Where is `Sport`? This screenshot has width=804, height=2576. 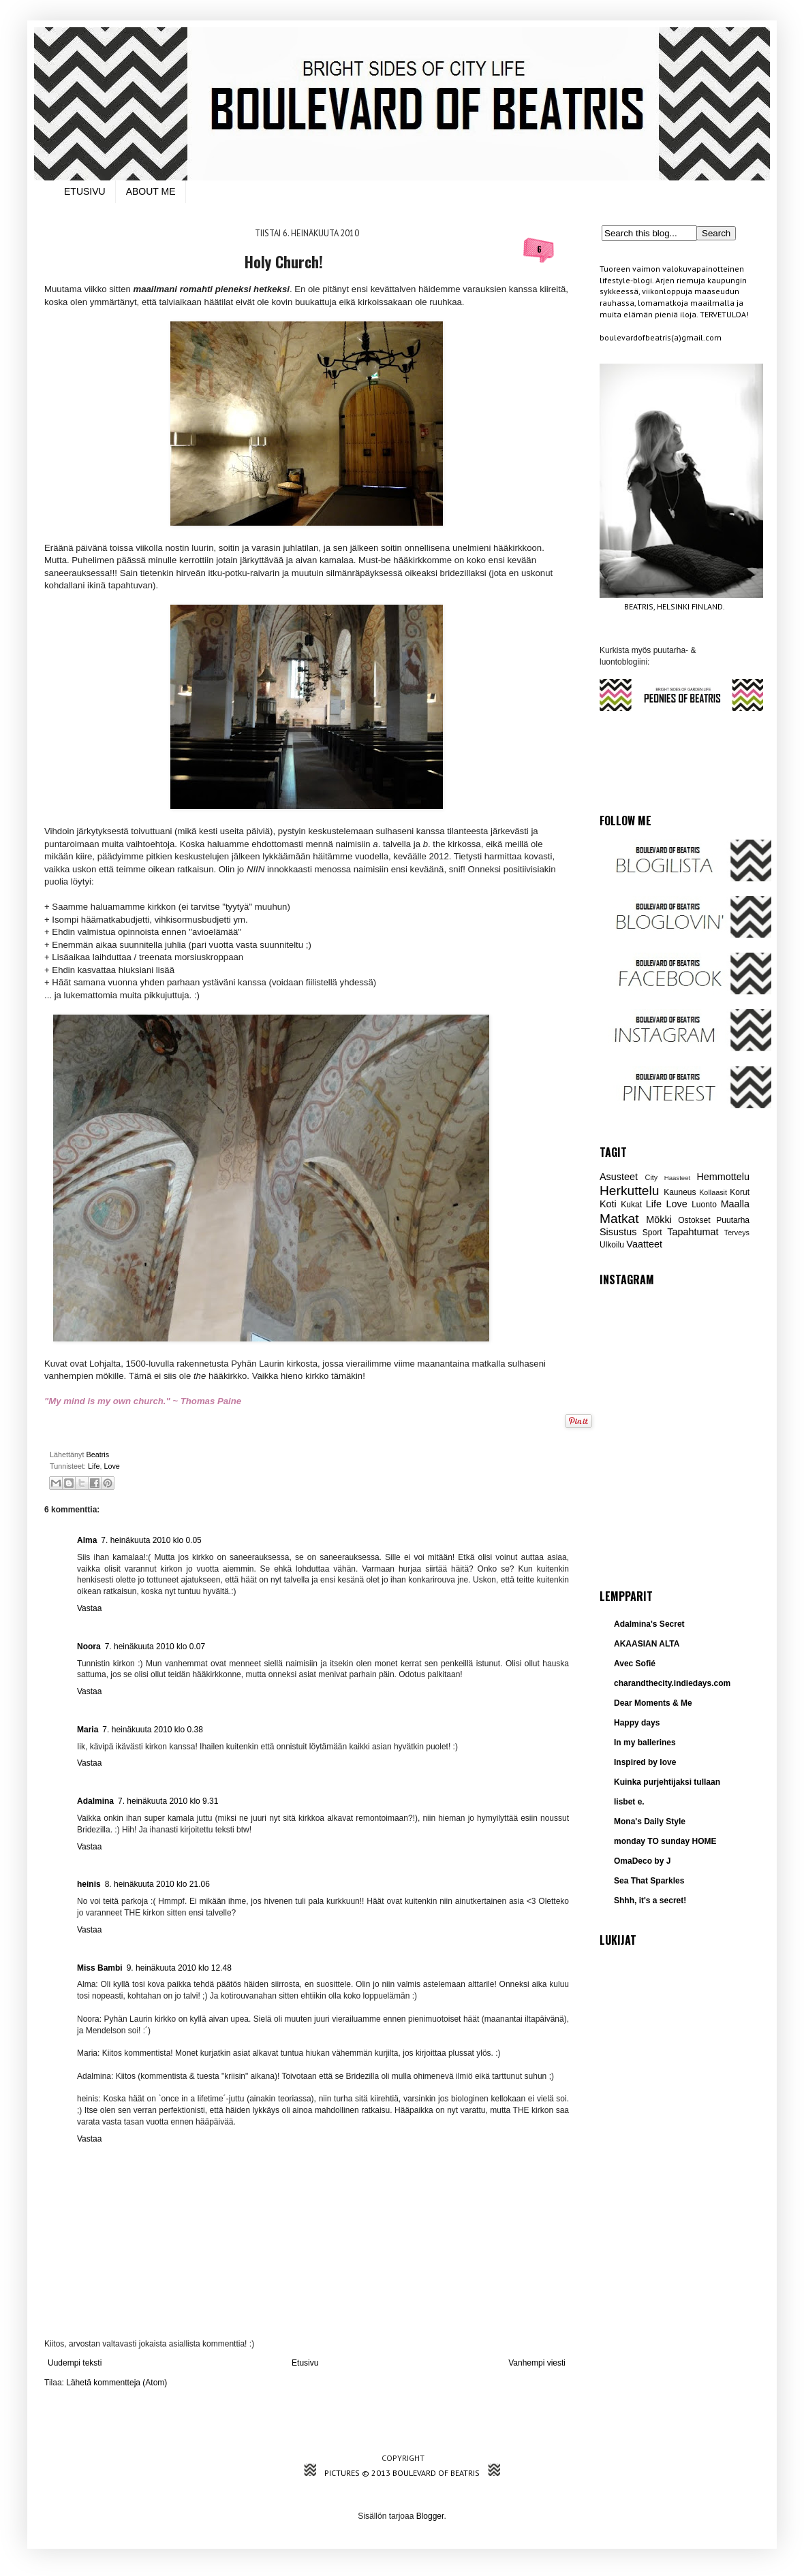 Sport is located at coordinates (652, 1232).